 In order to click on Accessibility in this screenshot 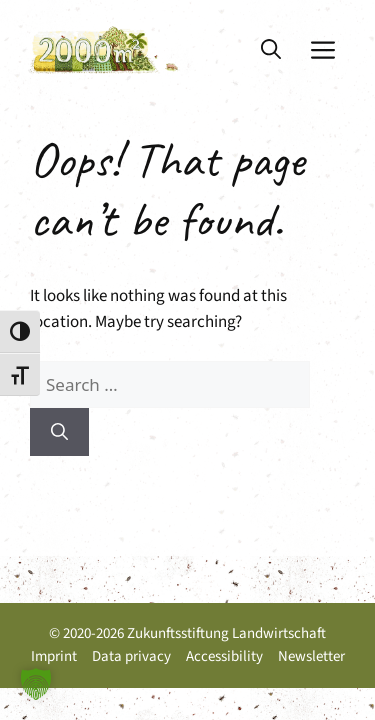, I will do `click(224, 656)`.